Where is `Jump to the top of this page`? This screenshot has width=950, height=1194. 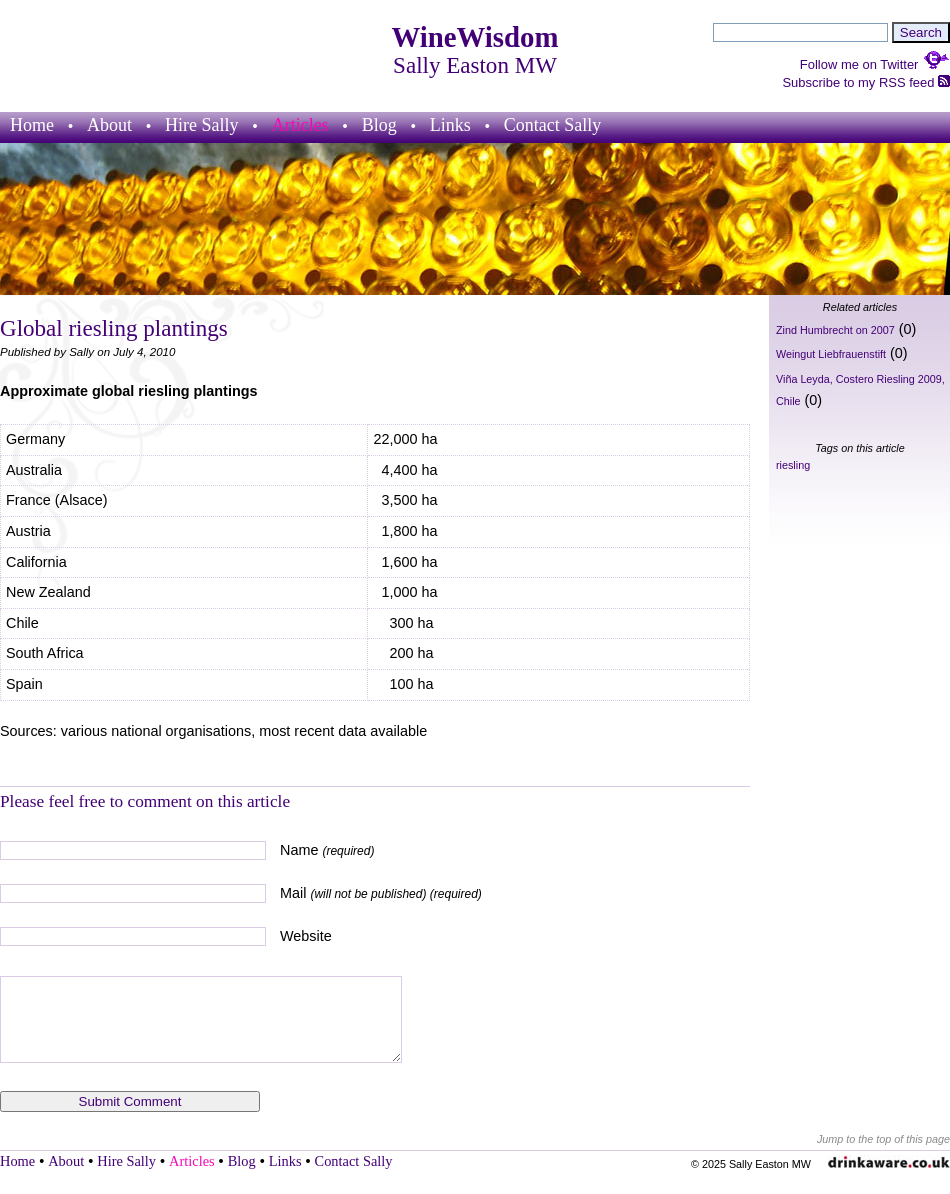 Jump to the top of this page is located at coordinates (883, 1139).